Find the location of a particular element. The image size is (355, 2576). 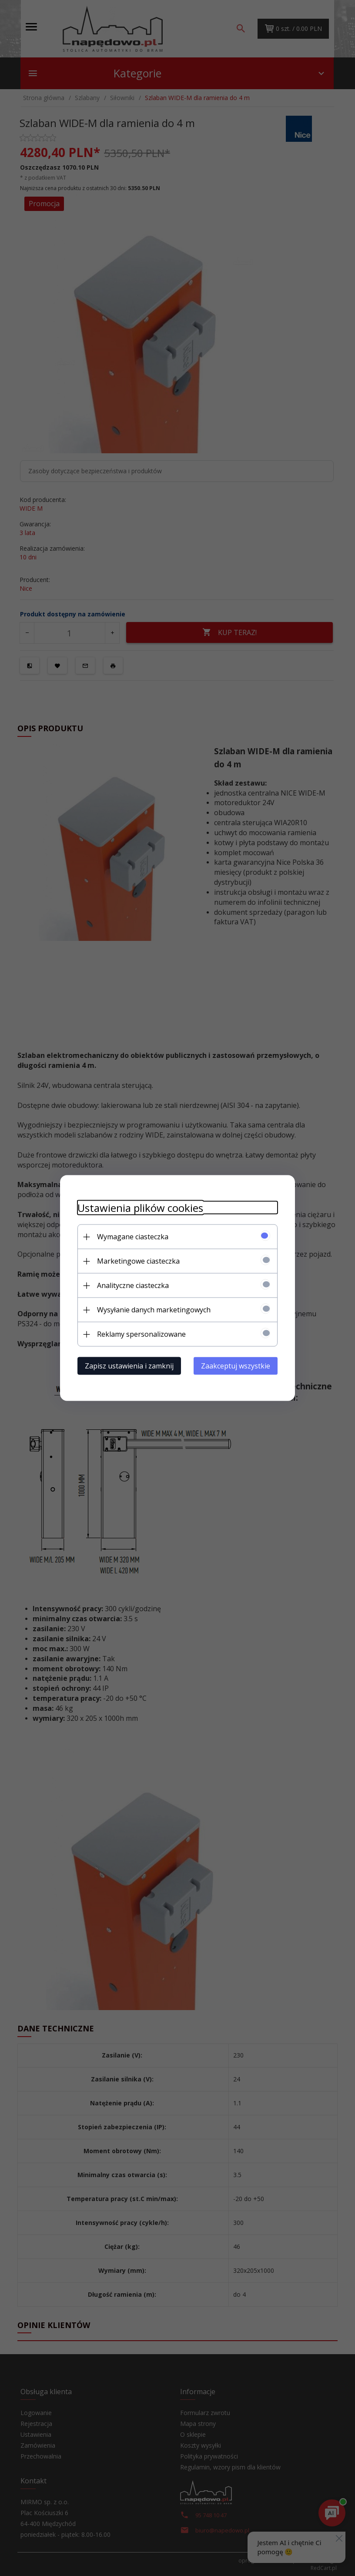

Zaakceptuj wszystkie is located at coordinates (235, 1366).